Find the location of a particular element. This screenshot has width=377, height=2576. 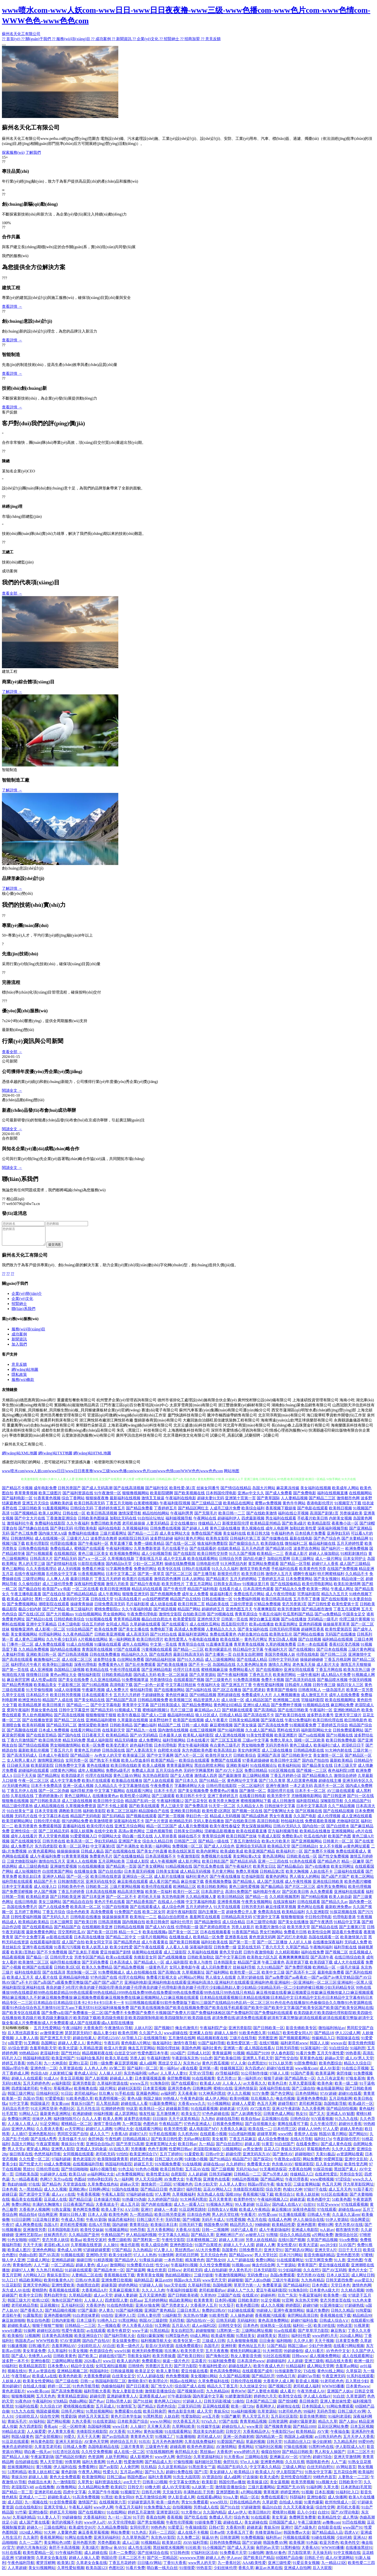

丁香五月激情综合 is located at coordinates (245, 1845).